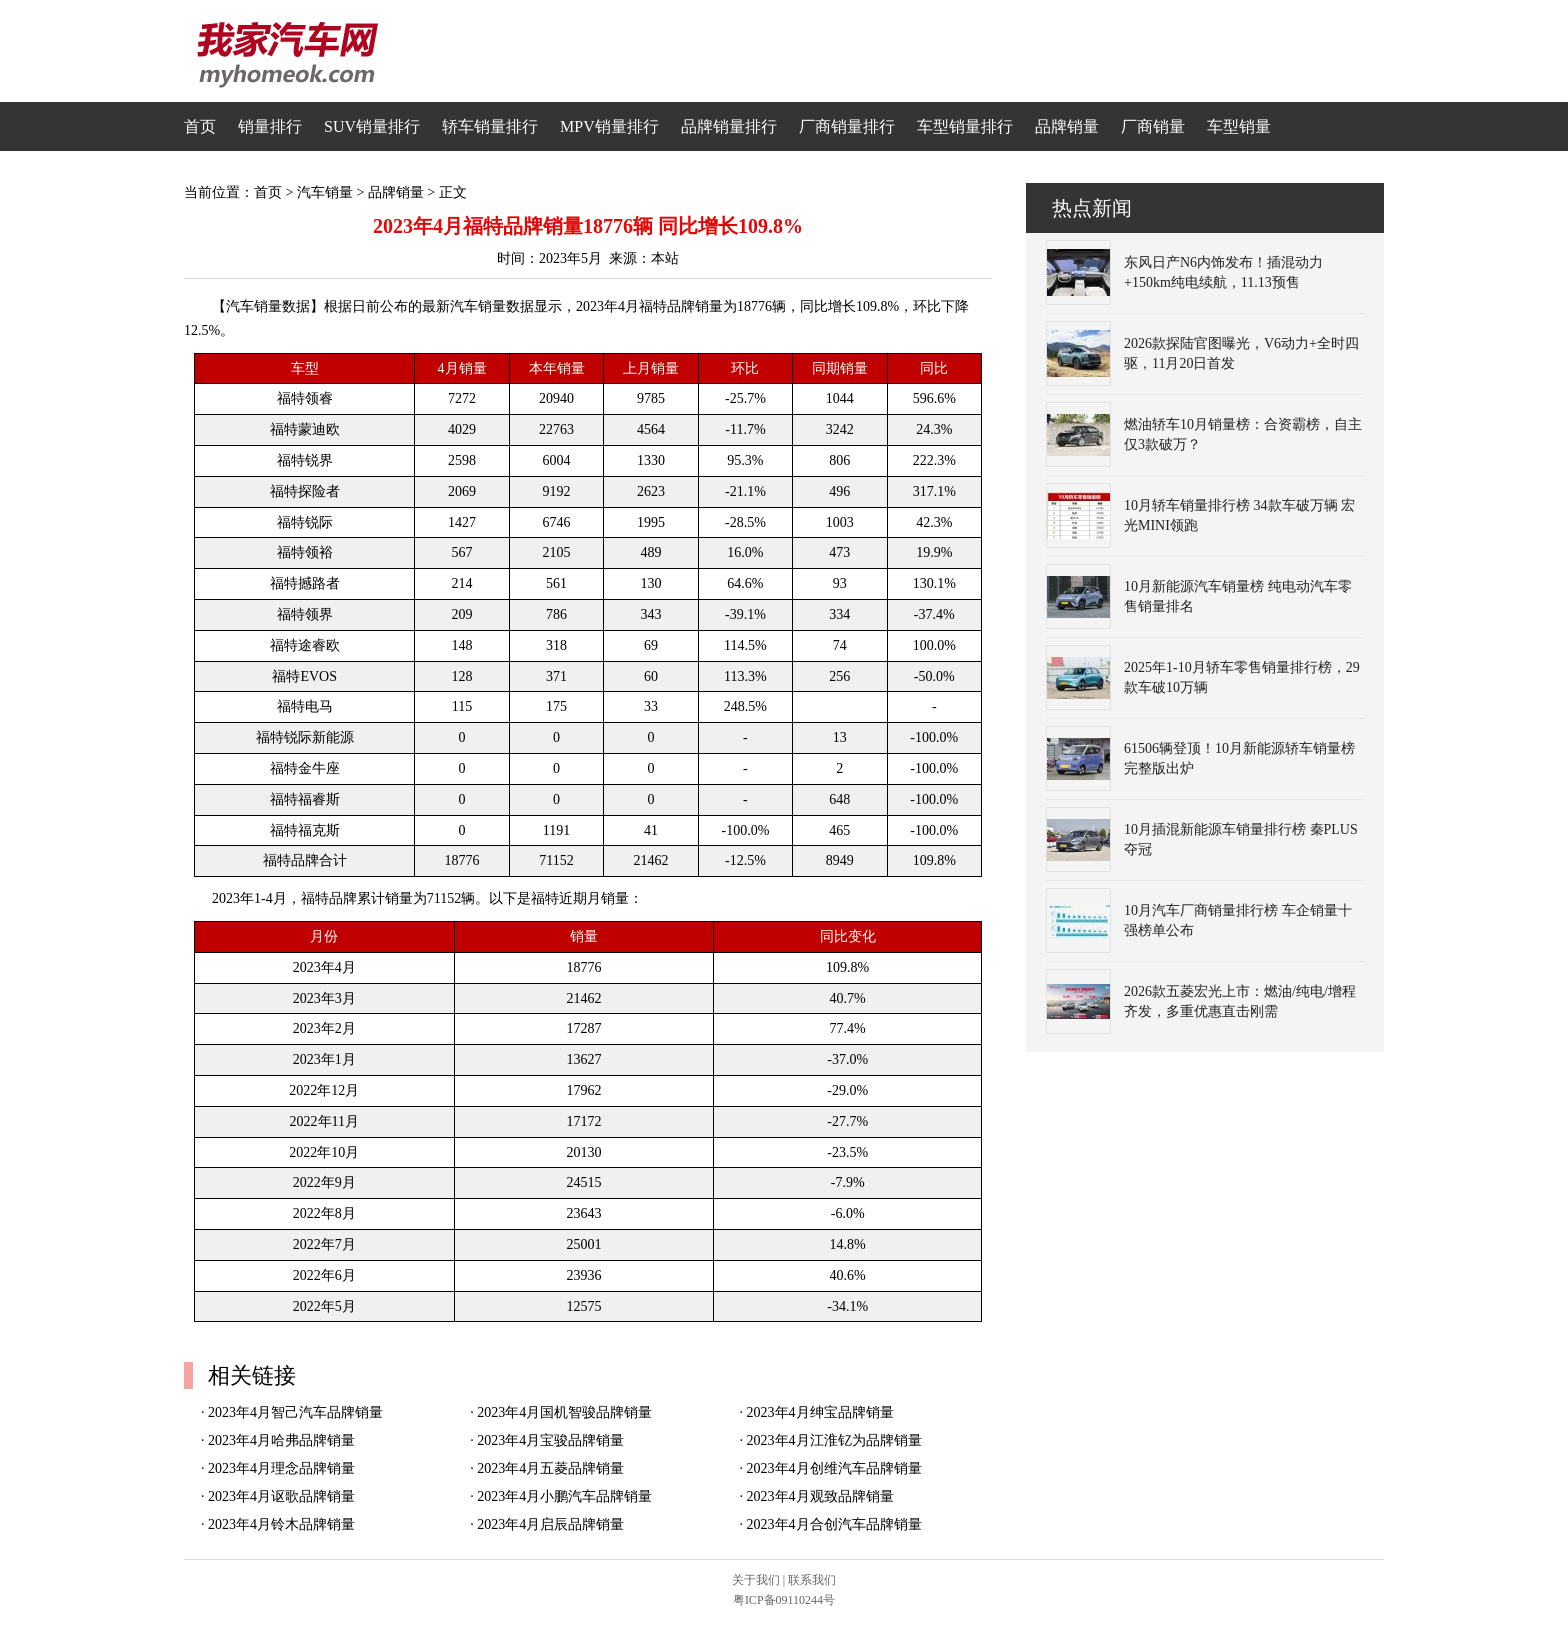 This screenshot has width=1568, height=1630. What do you see at coordinates (281, 1440) in the screenshot?
I see `2023年4月哈弗品牌销量` at bounding box center [281, 1440].